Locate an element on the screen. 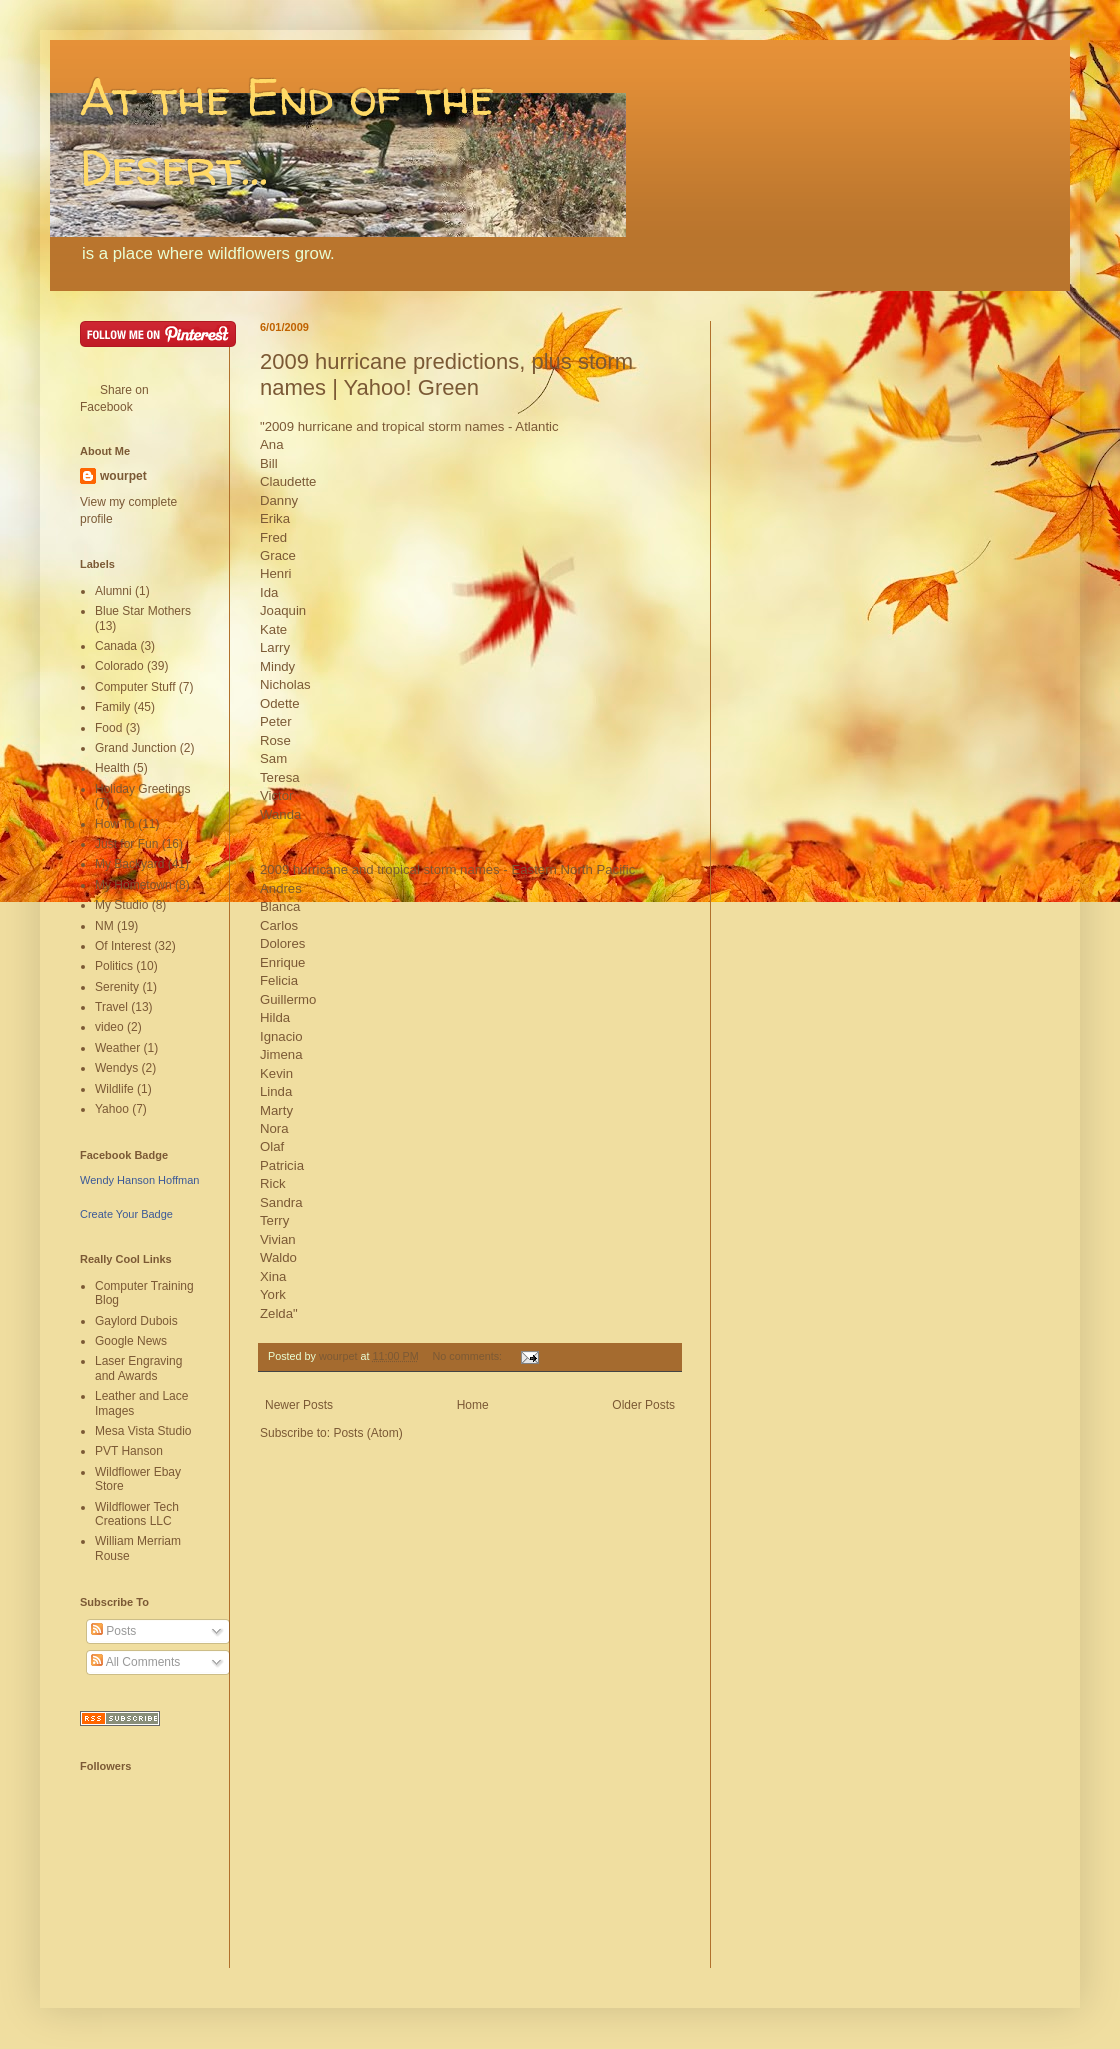  Blue Star Mothers is located at coordinates (143, 611).